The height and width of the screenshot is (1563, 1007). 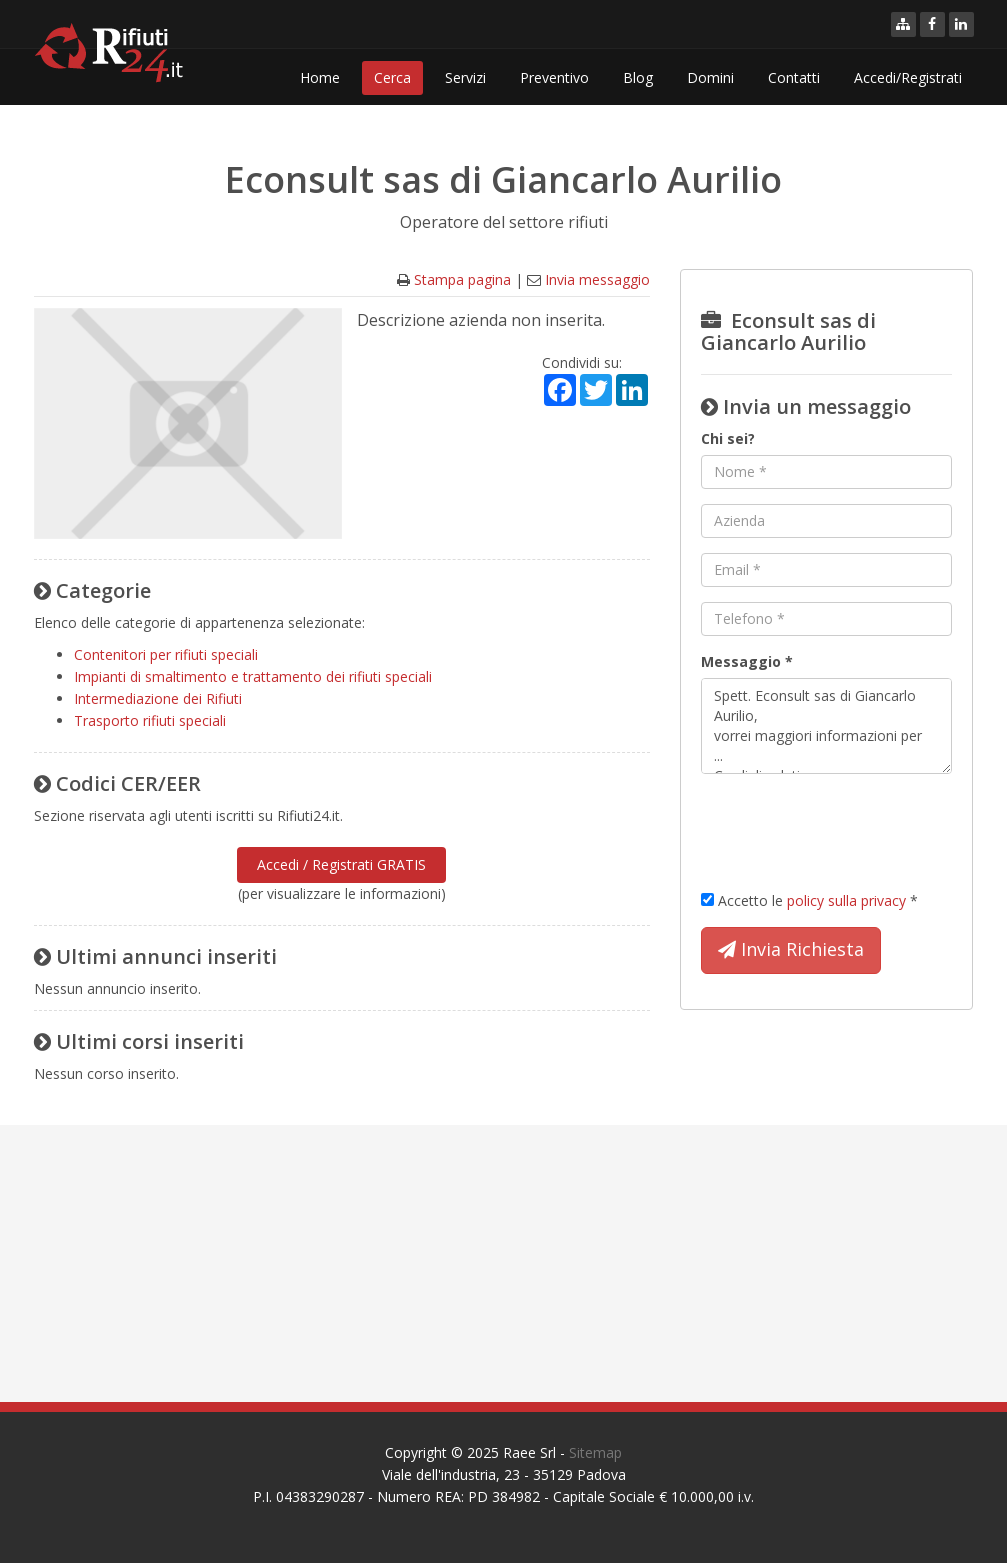 What do you see at coordinates (728, 438) in the screenshot?
I see `Chi sei?` at bounding box center [728, 438].